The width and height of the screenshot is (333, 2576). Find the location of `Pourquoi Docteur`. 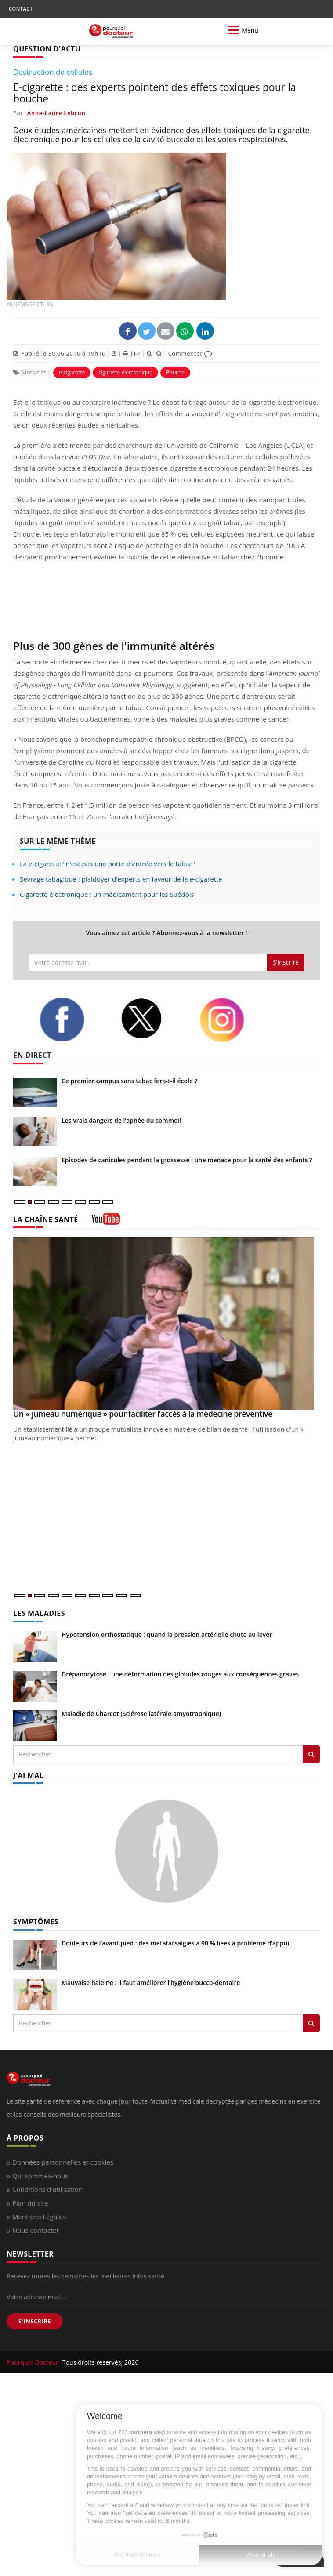

Pourquoi Docteur is located at coordinates (33, 2362).